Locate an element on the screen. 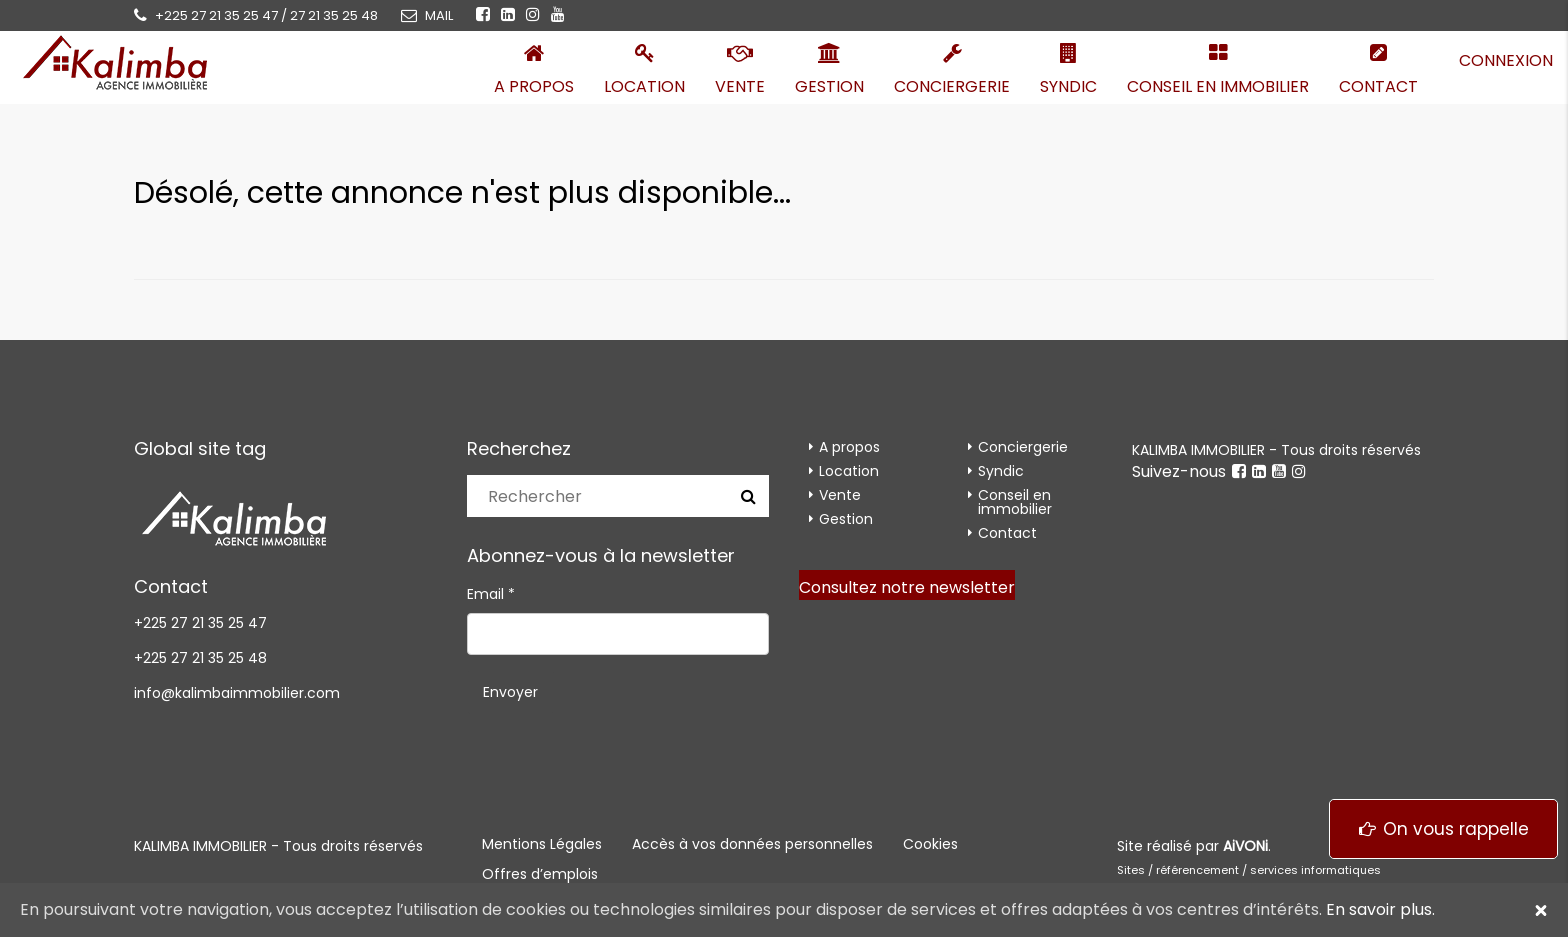 The width and height of the screenshot is (1568, 937). Email * is located at coordinates (491, 594).